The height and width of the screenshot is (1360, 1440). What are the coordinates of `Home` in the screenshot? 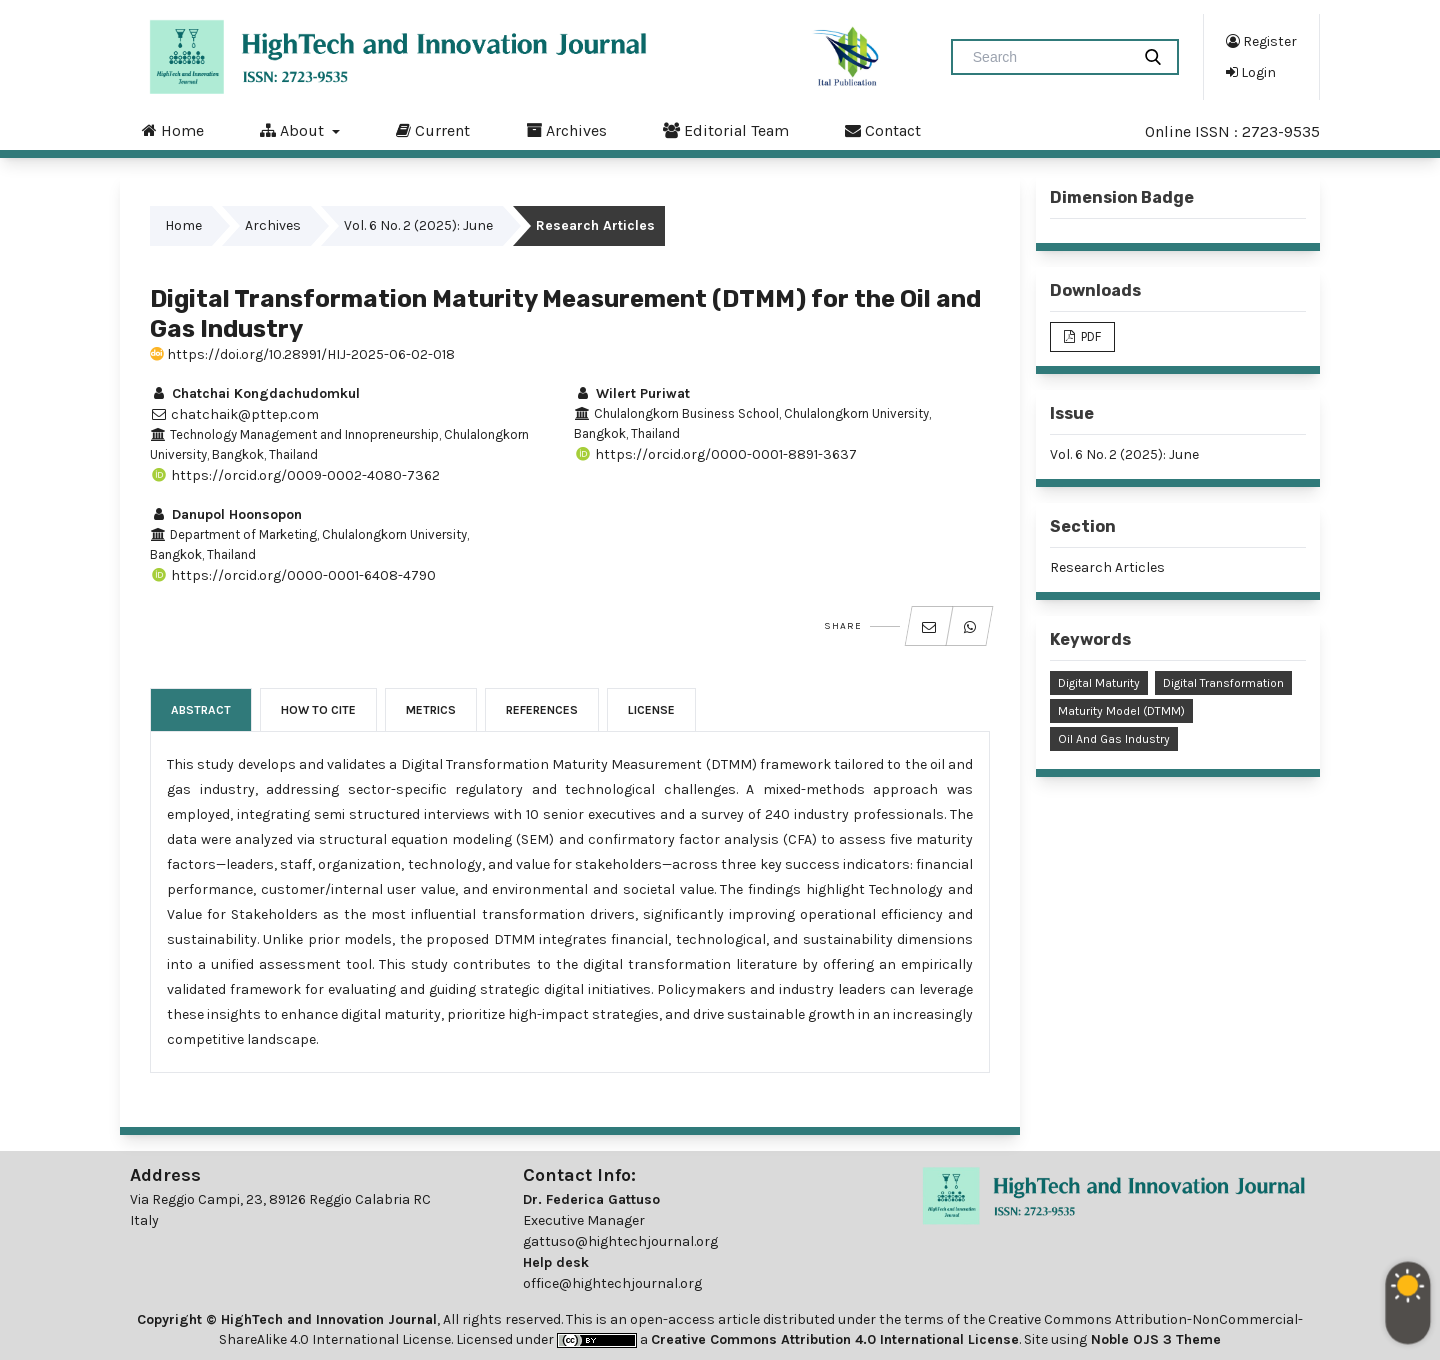 It's located at (173, 130).